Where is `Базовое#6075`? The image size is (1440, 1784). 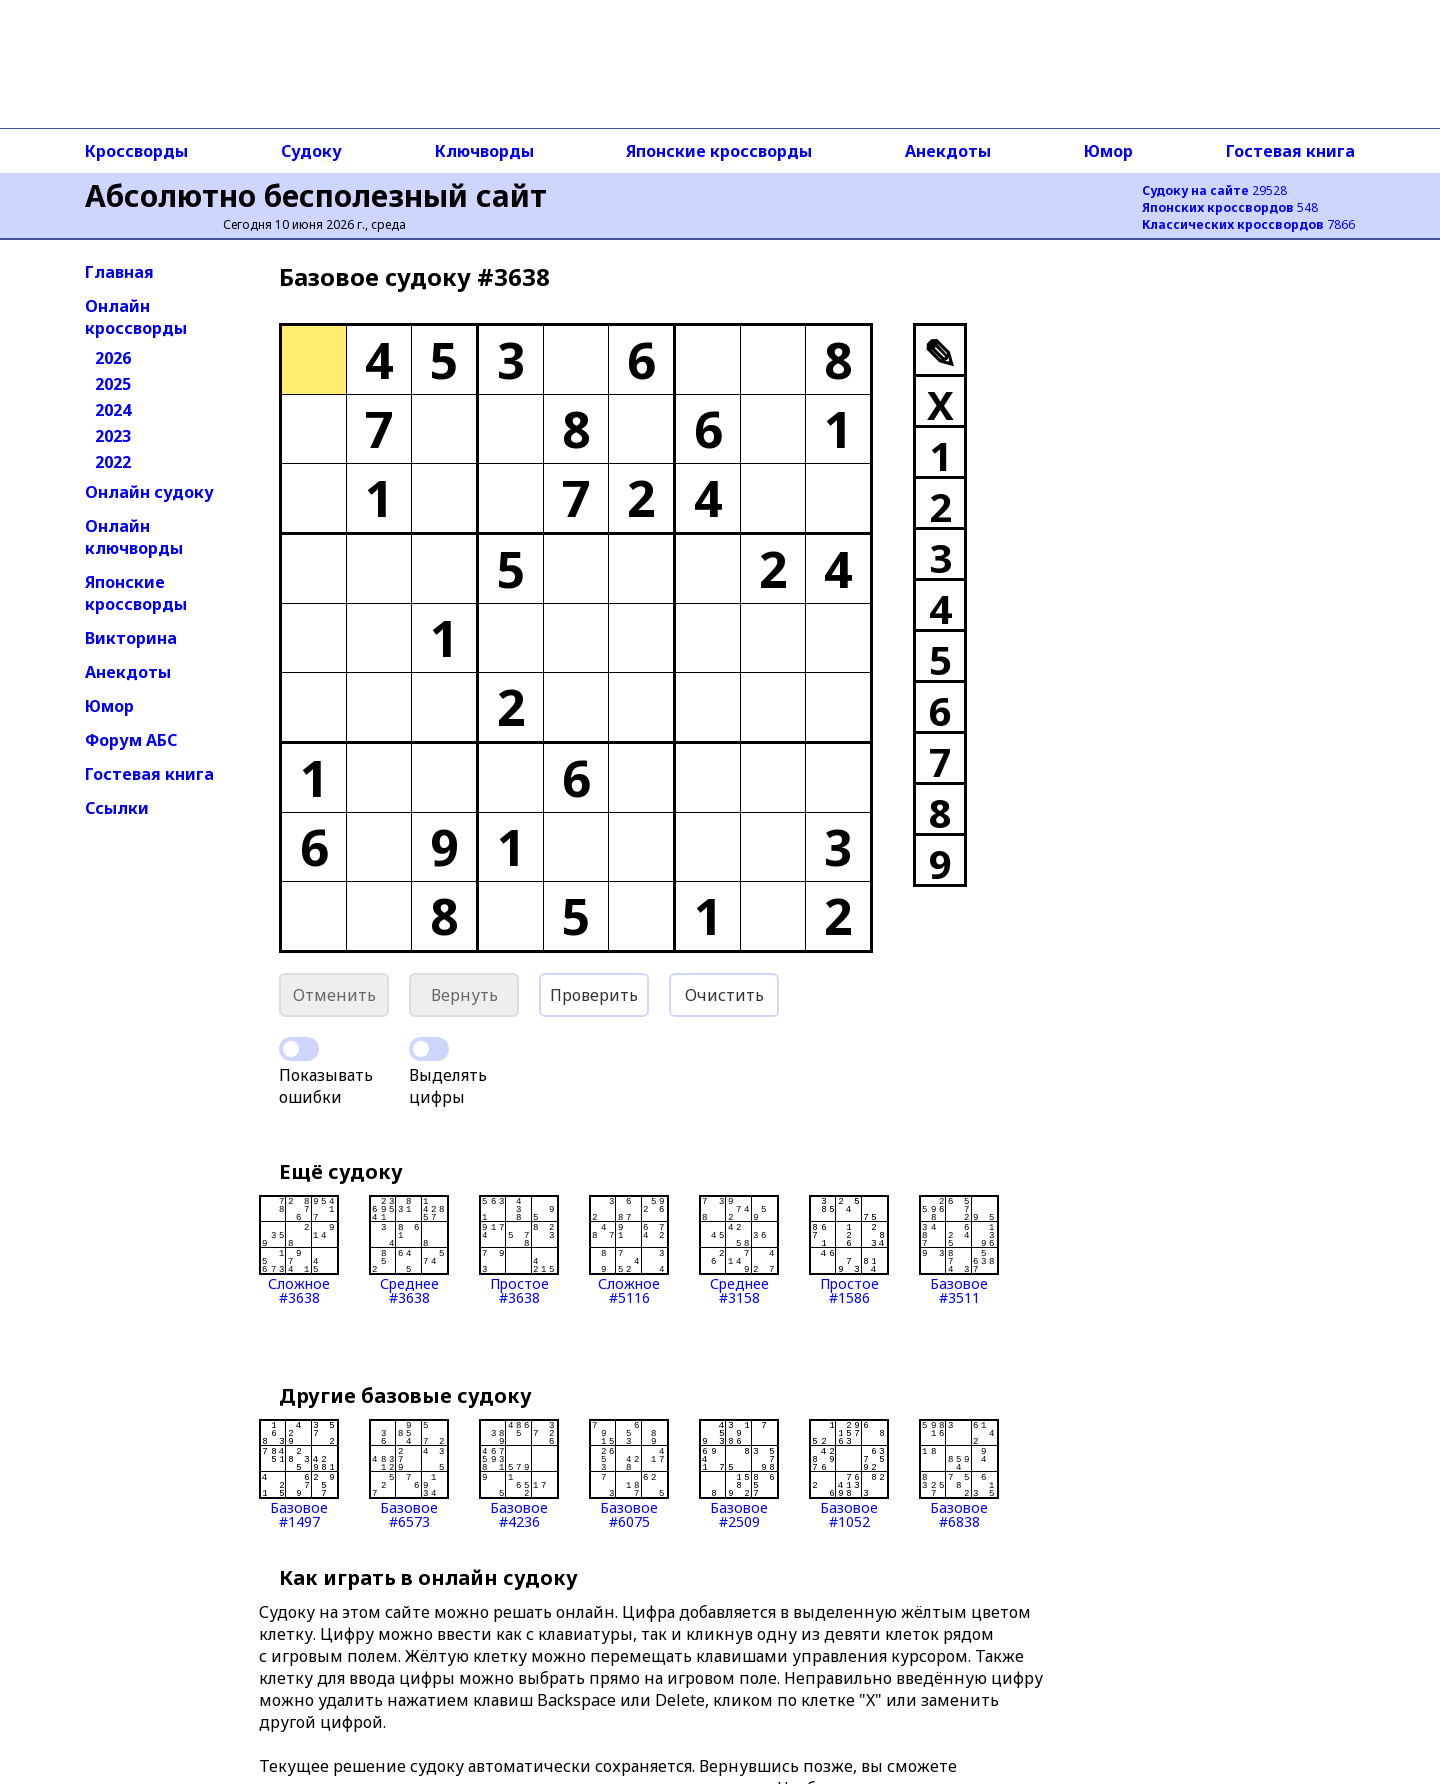
Базовое#6075 is located at coordinates (629, 1474).